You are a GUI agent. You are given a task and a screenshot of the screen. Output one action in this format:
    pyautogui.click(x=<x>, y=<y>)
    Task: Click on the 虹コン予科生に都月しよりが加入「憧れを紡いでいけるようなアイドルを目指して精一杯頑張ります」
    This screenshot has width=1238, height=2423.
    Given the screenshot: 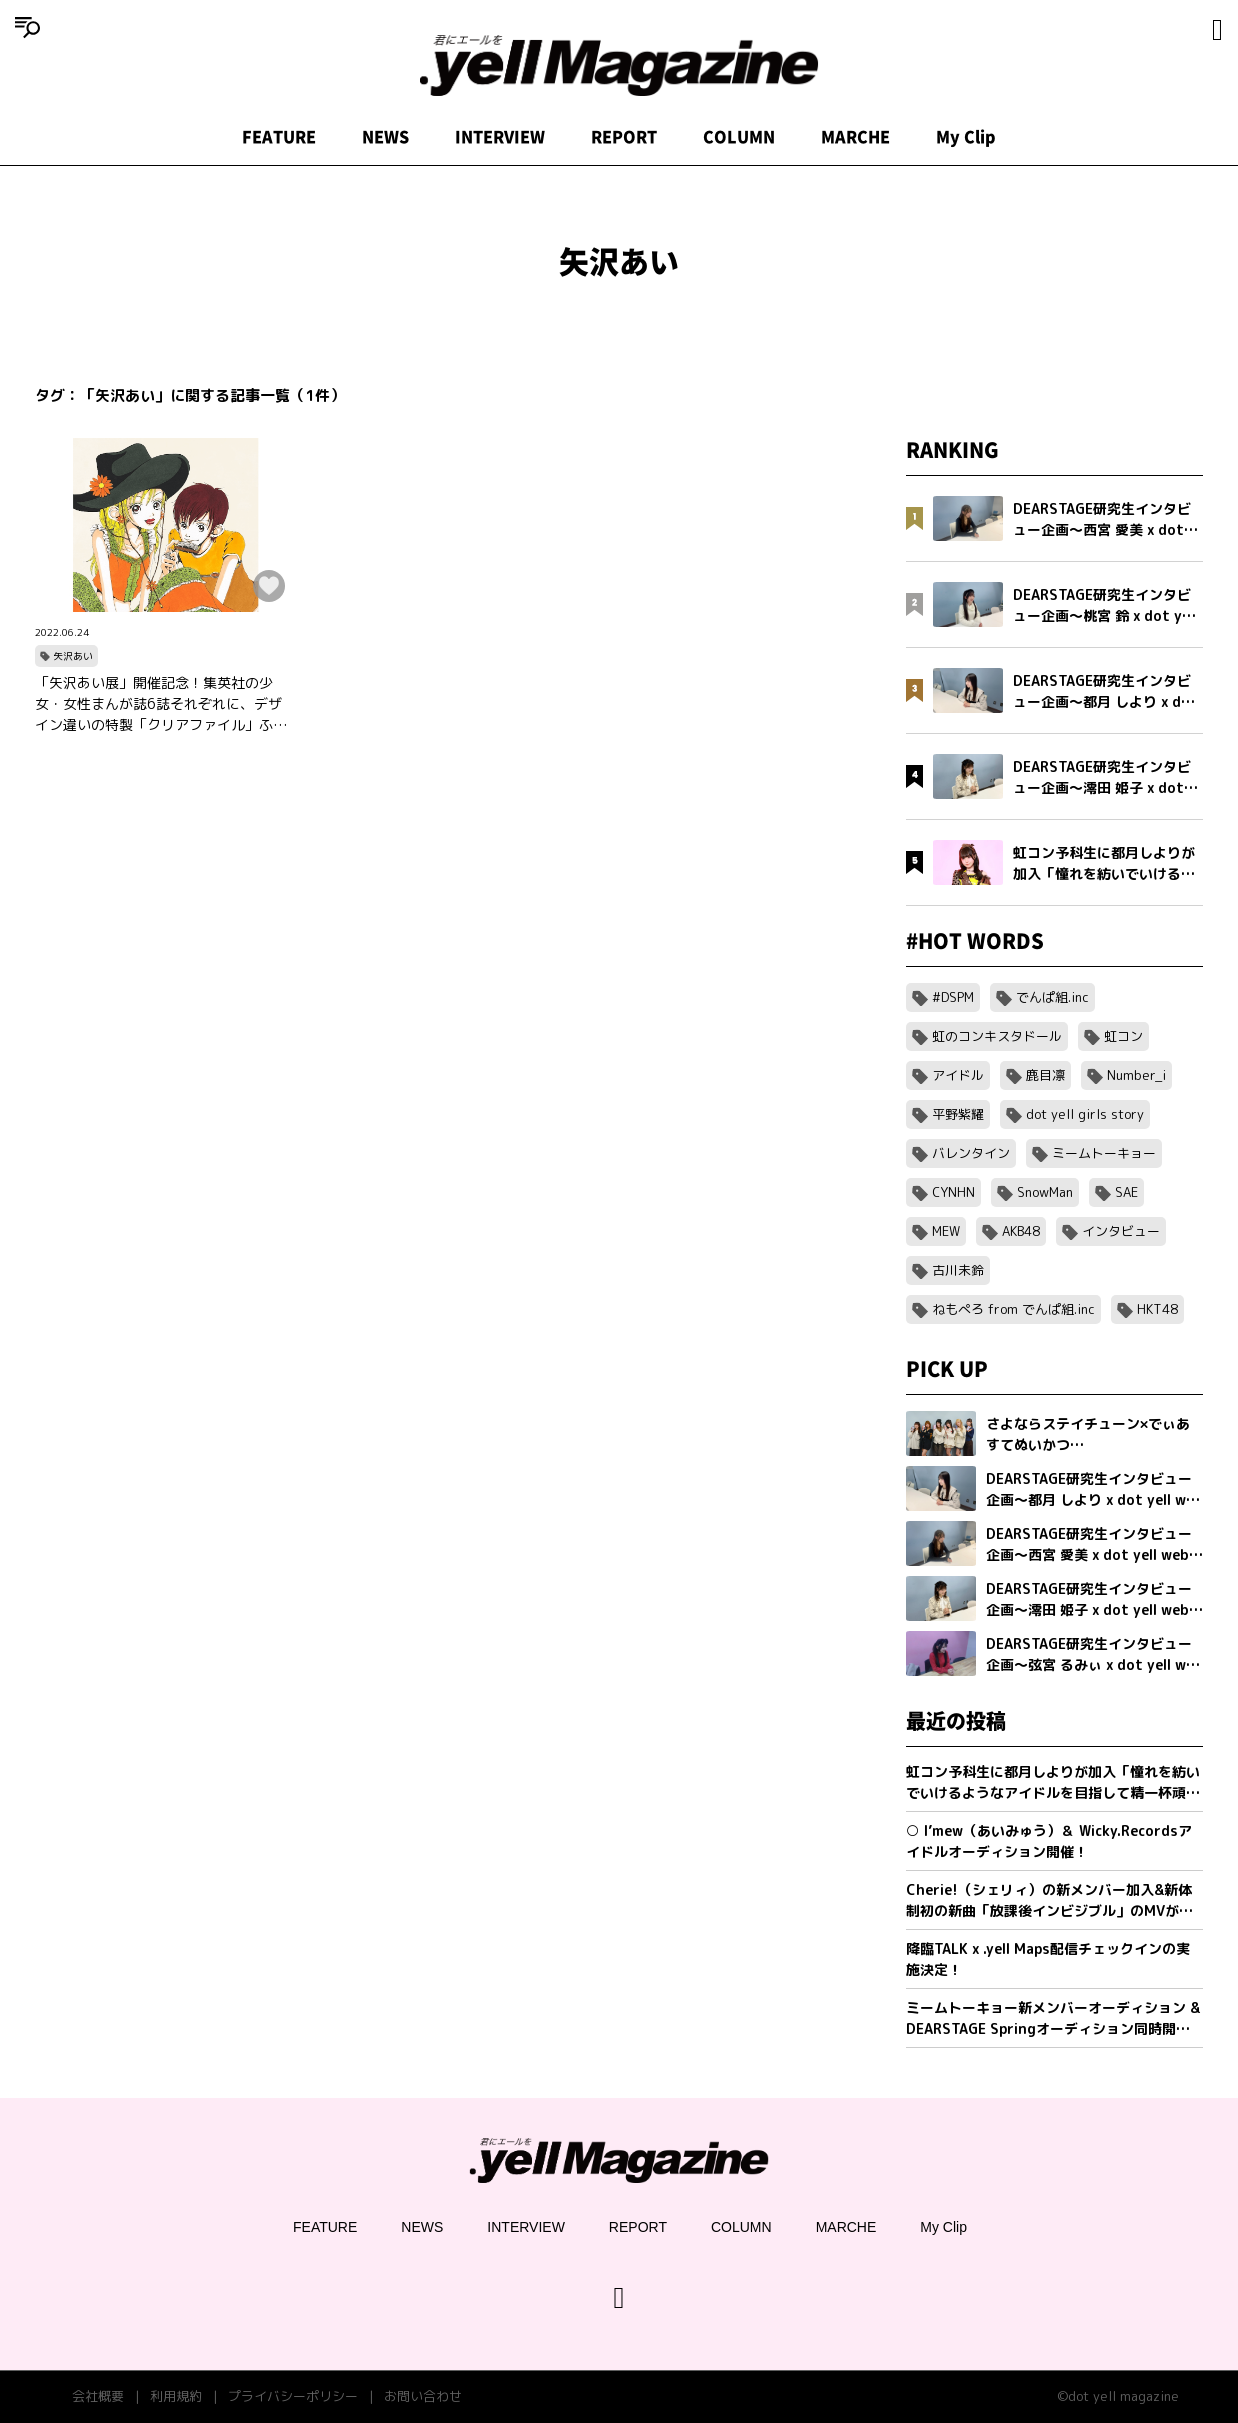 What is the action you would take?
    pyautogui.click(x=1053, y=1782)
    